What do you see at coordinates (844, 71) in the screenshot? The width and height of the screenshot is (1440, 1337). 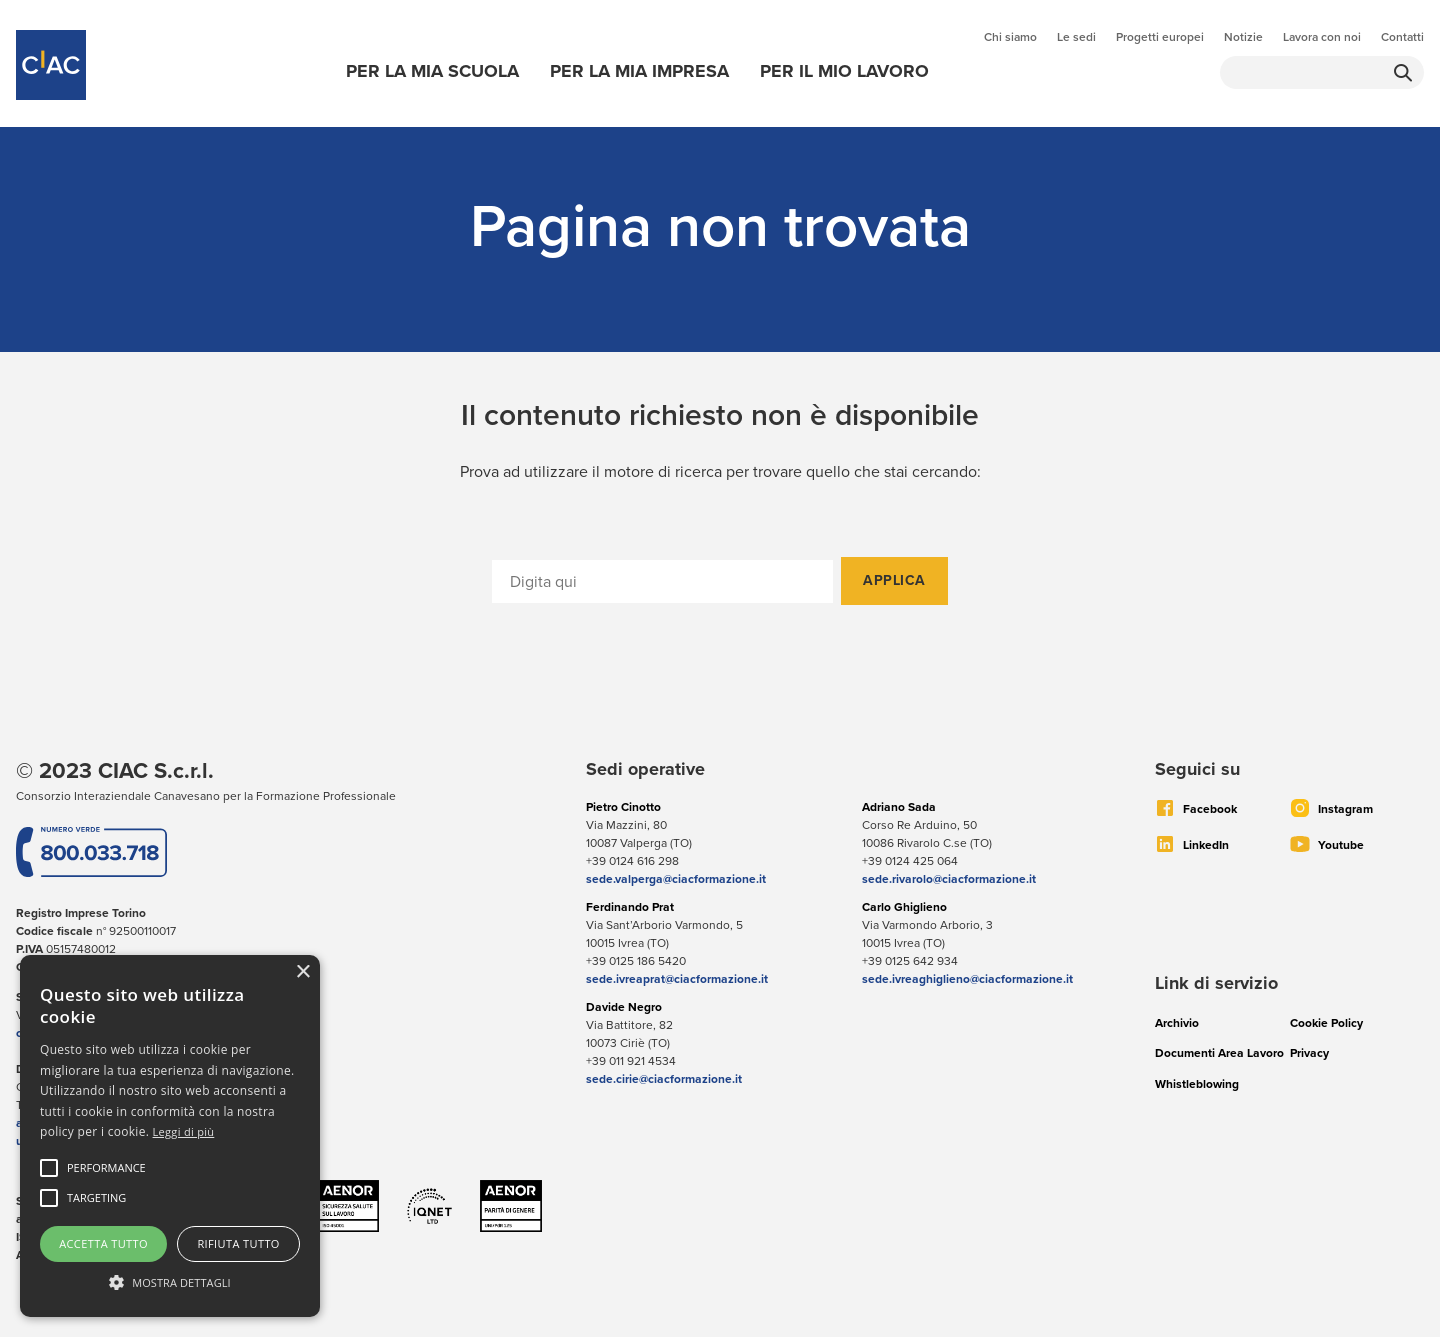 I see `Per il mio lavoro` at bounding box center [844, 71].